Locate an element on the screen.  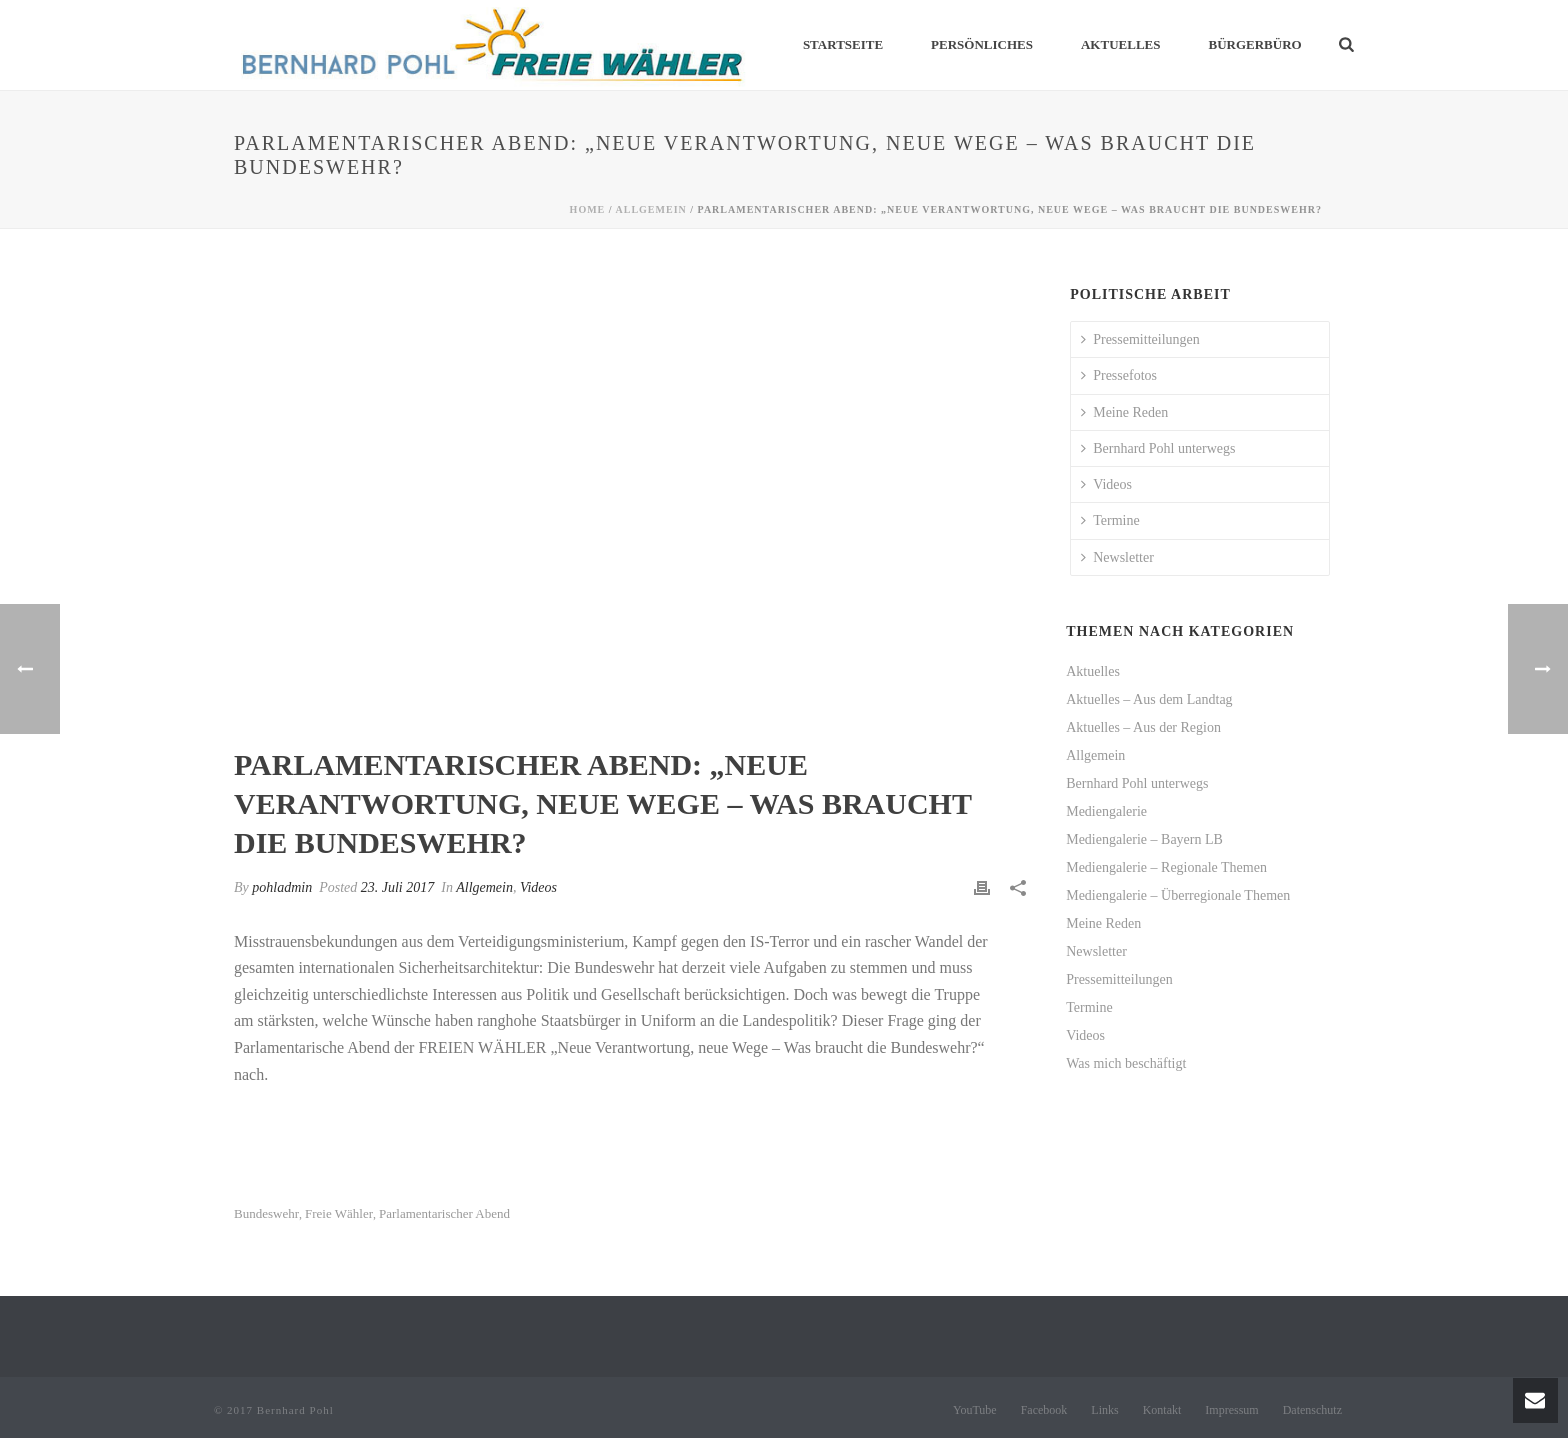
Datenschutz is located at coordinates (1312, 1410).